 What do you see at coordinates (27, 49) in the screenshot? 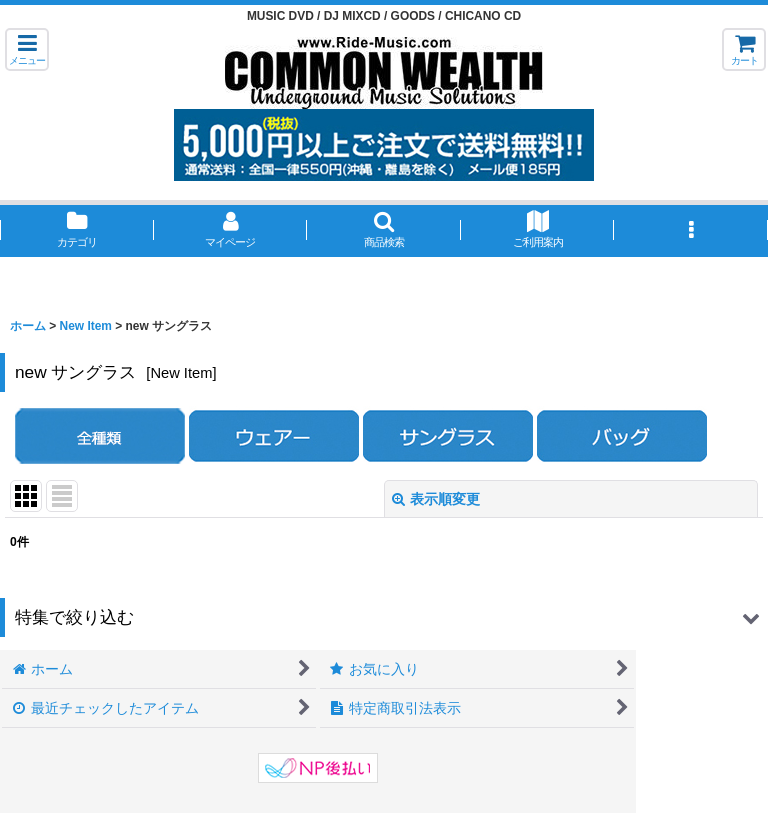
I see `[button]` at bounding box center [27, 49].